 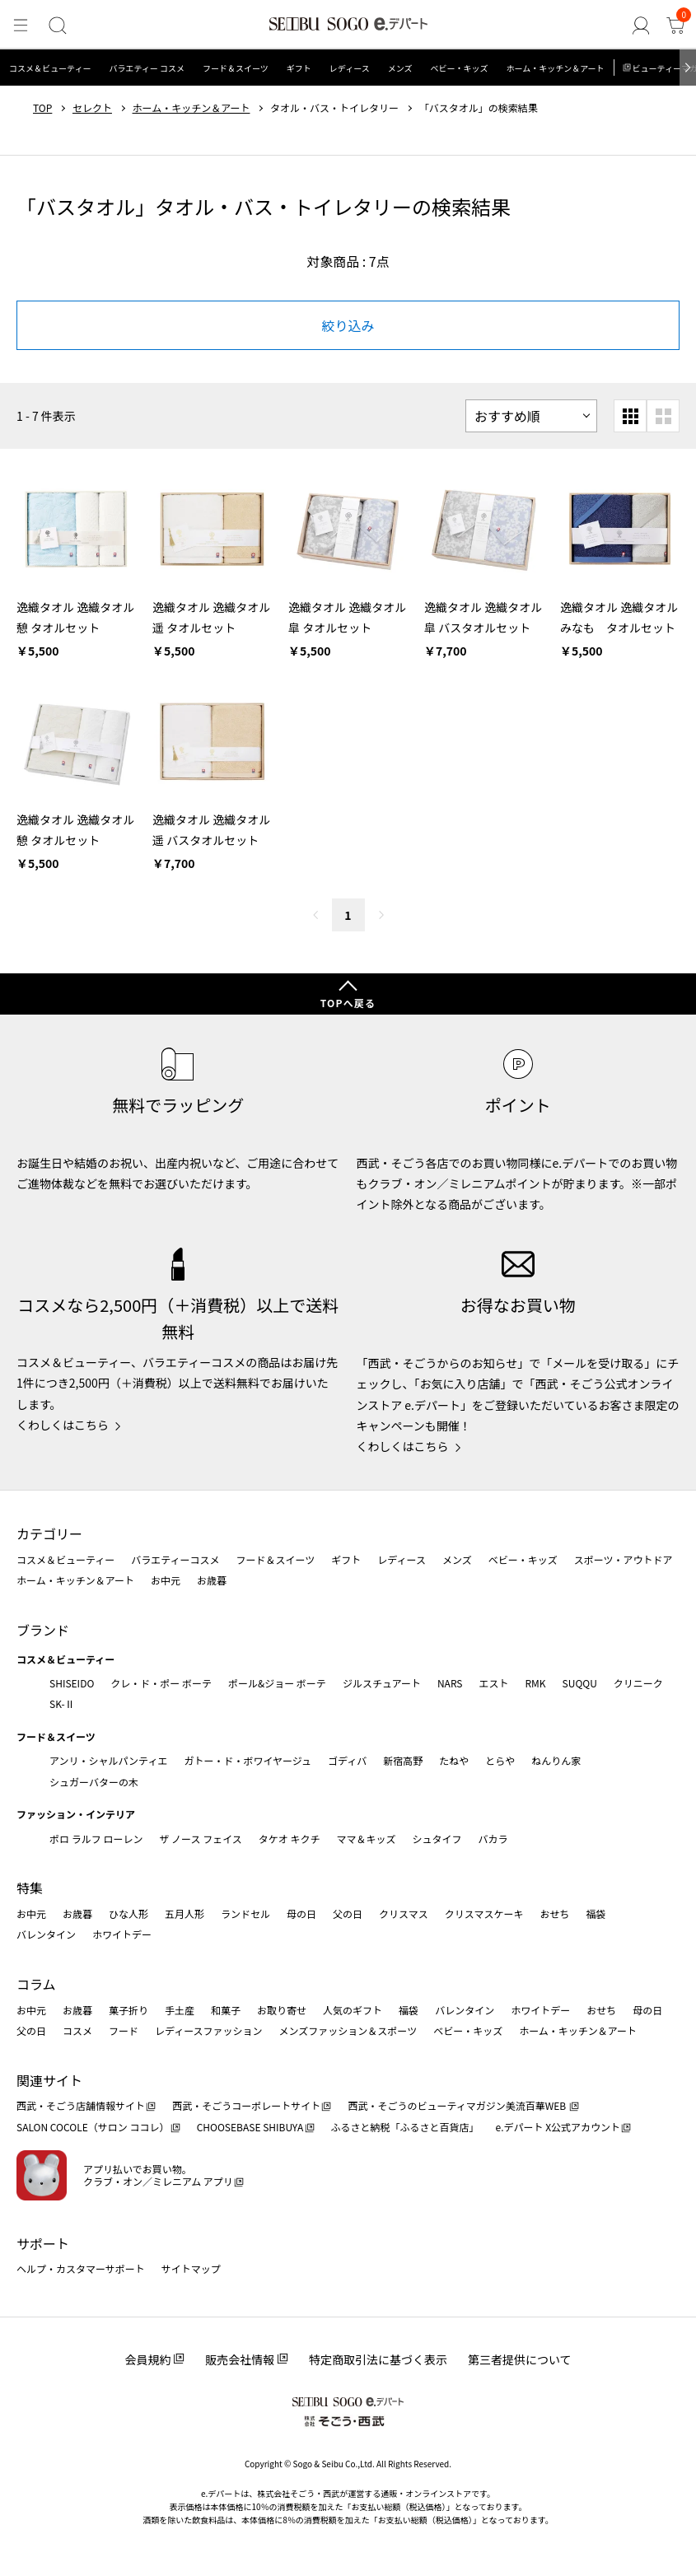 I want to click on 新宿高野, so click(x=403, y=1760).